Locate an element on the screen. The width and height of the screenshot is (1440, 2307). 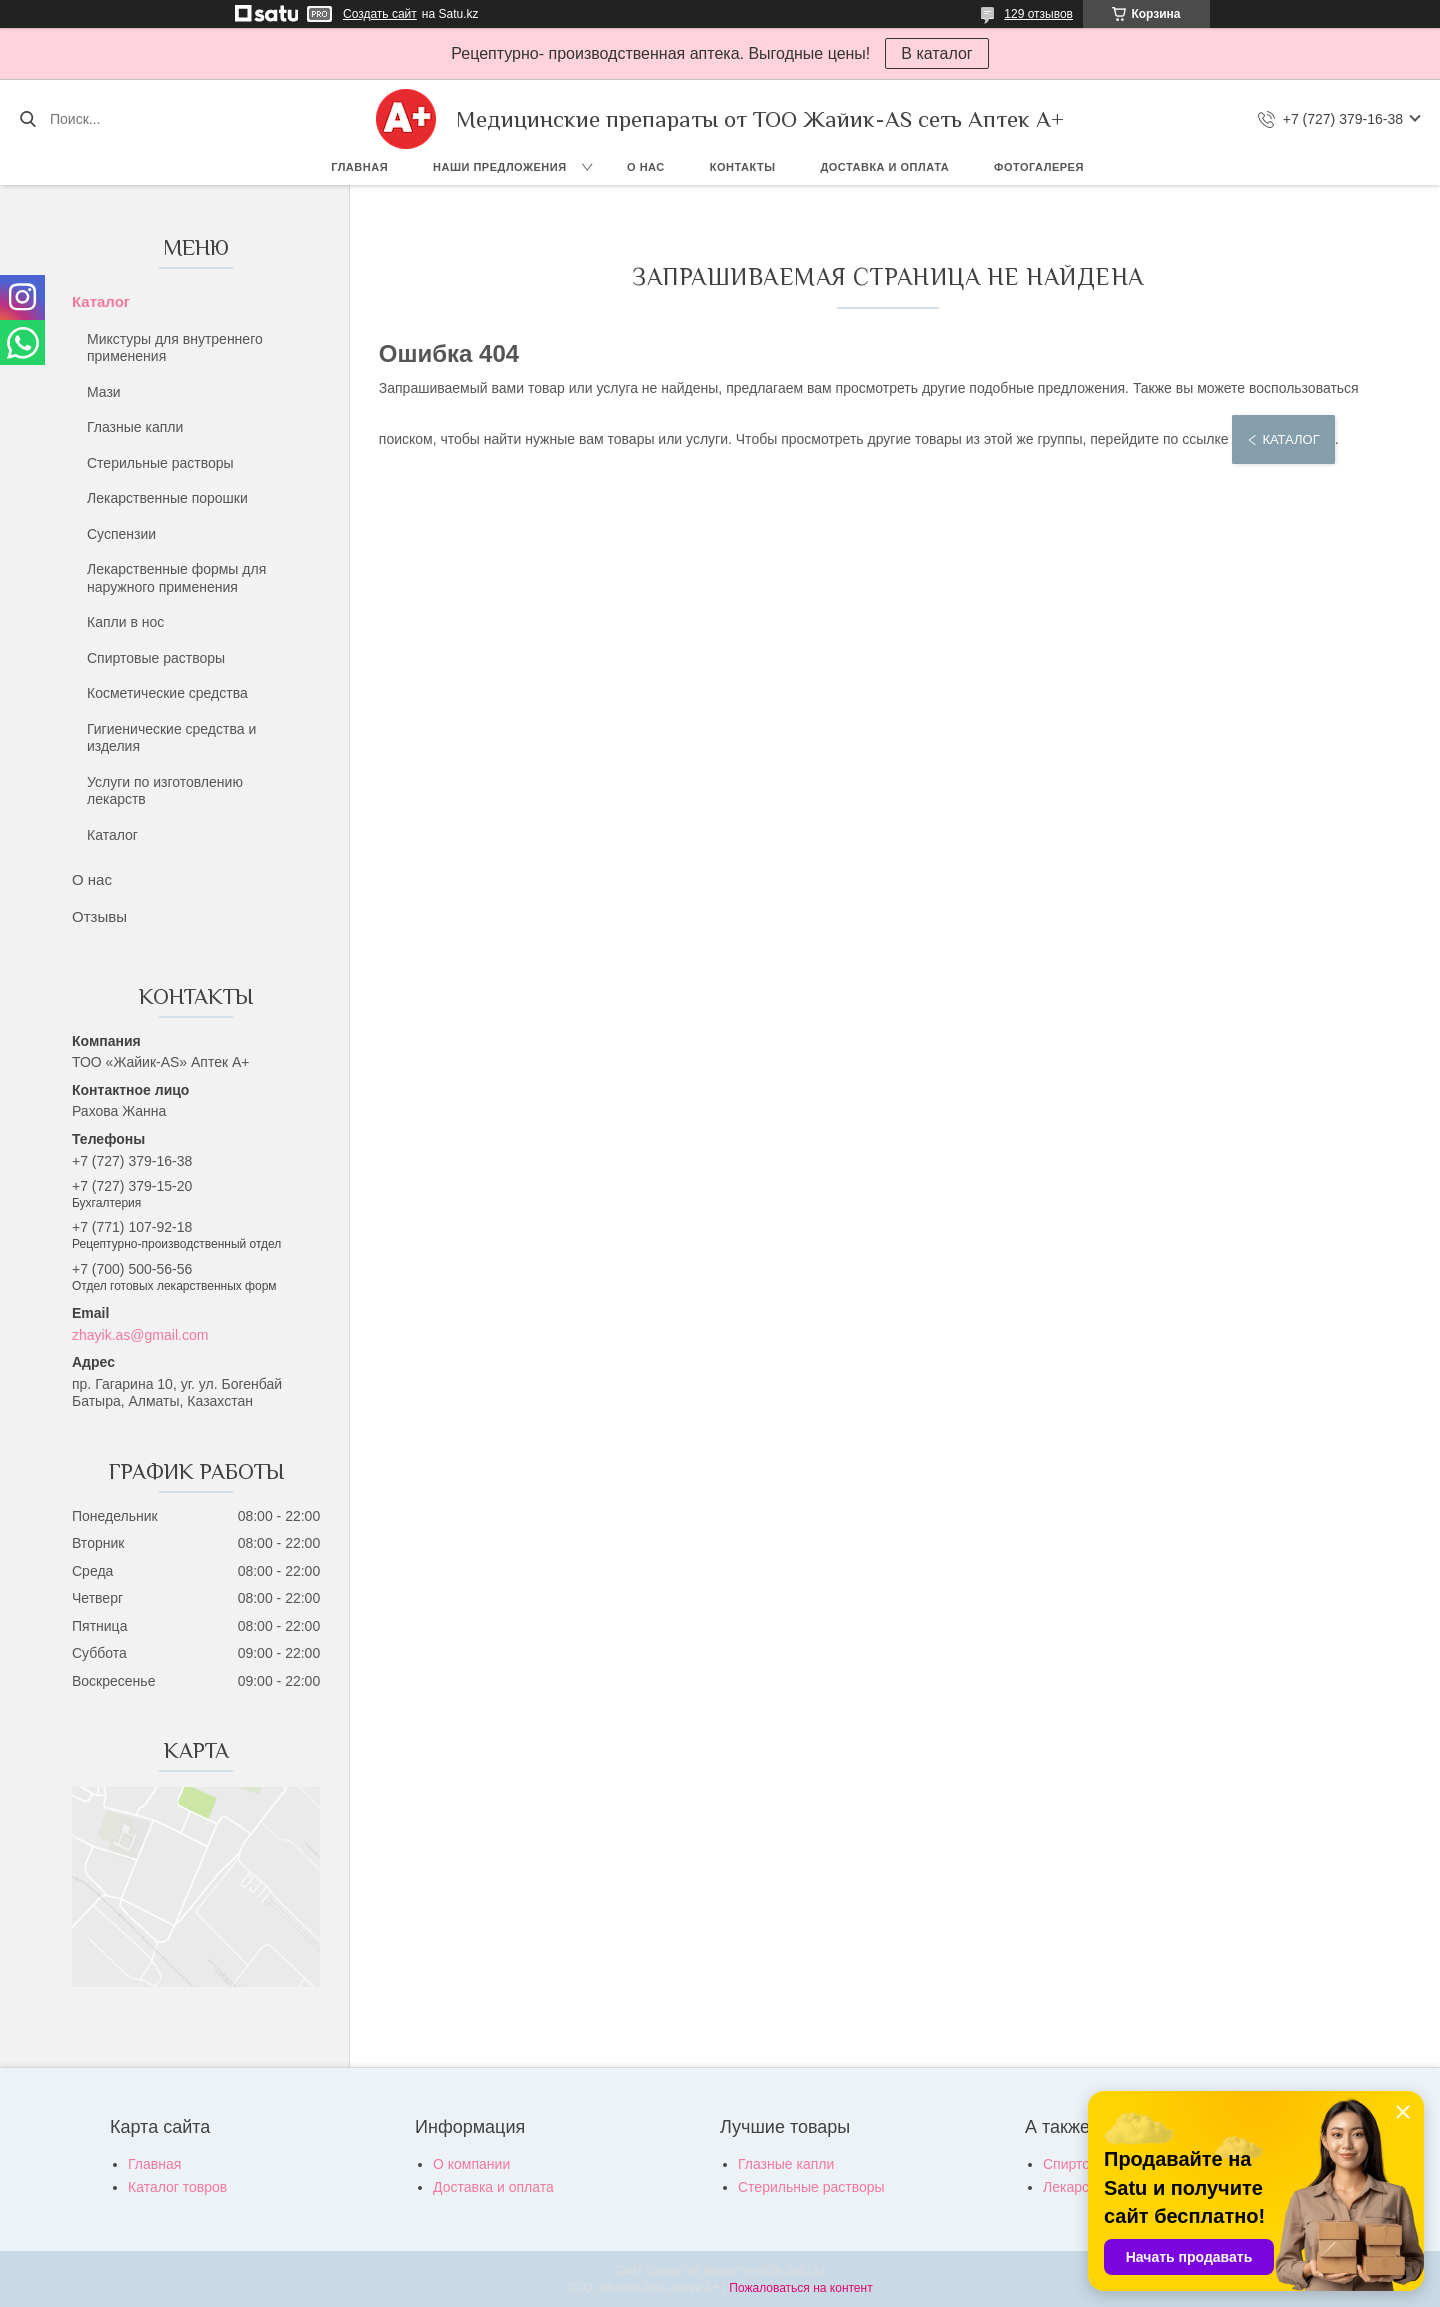
Капли в нос is located at coordinates (125, 622).